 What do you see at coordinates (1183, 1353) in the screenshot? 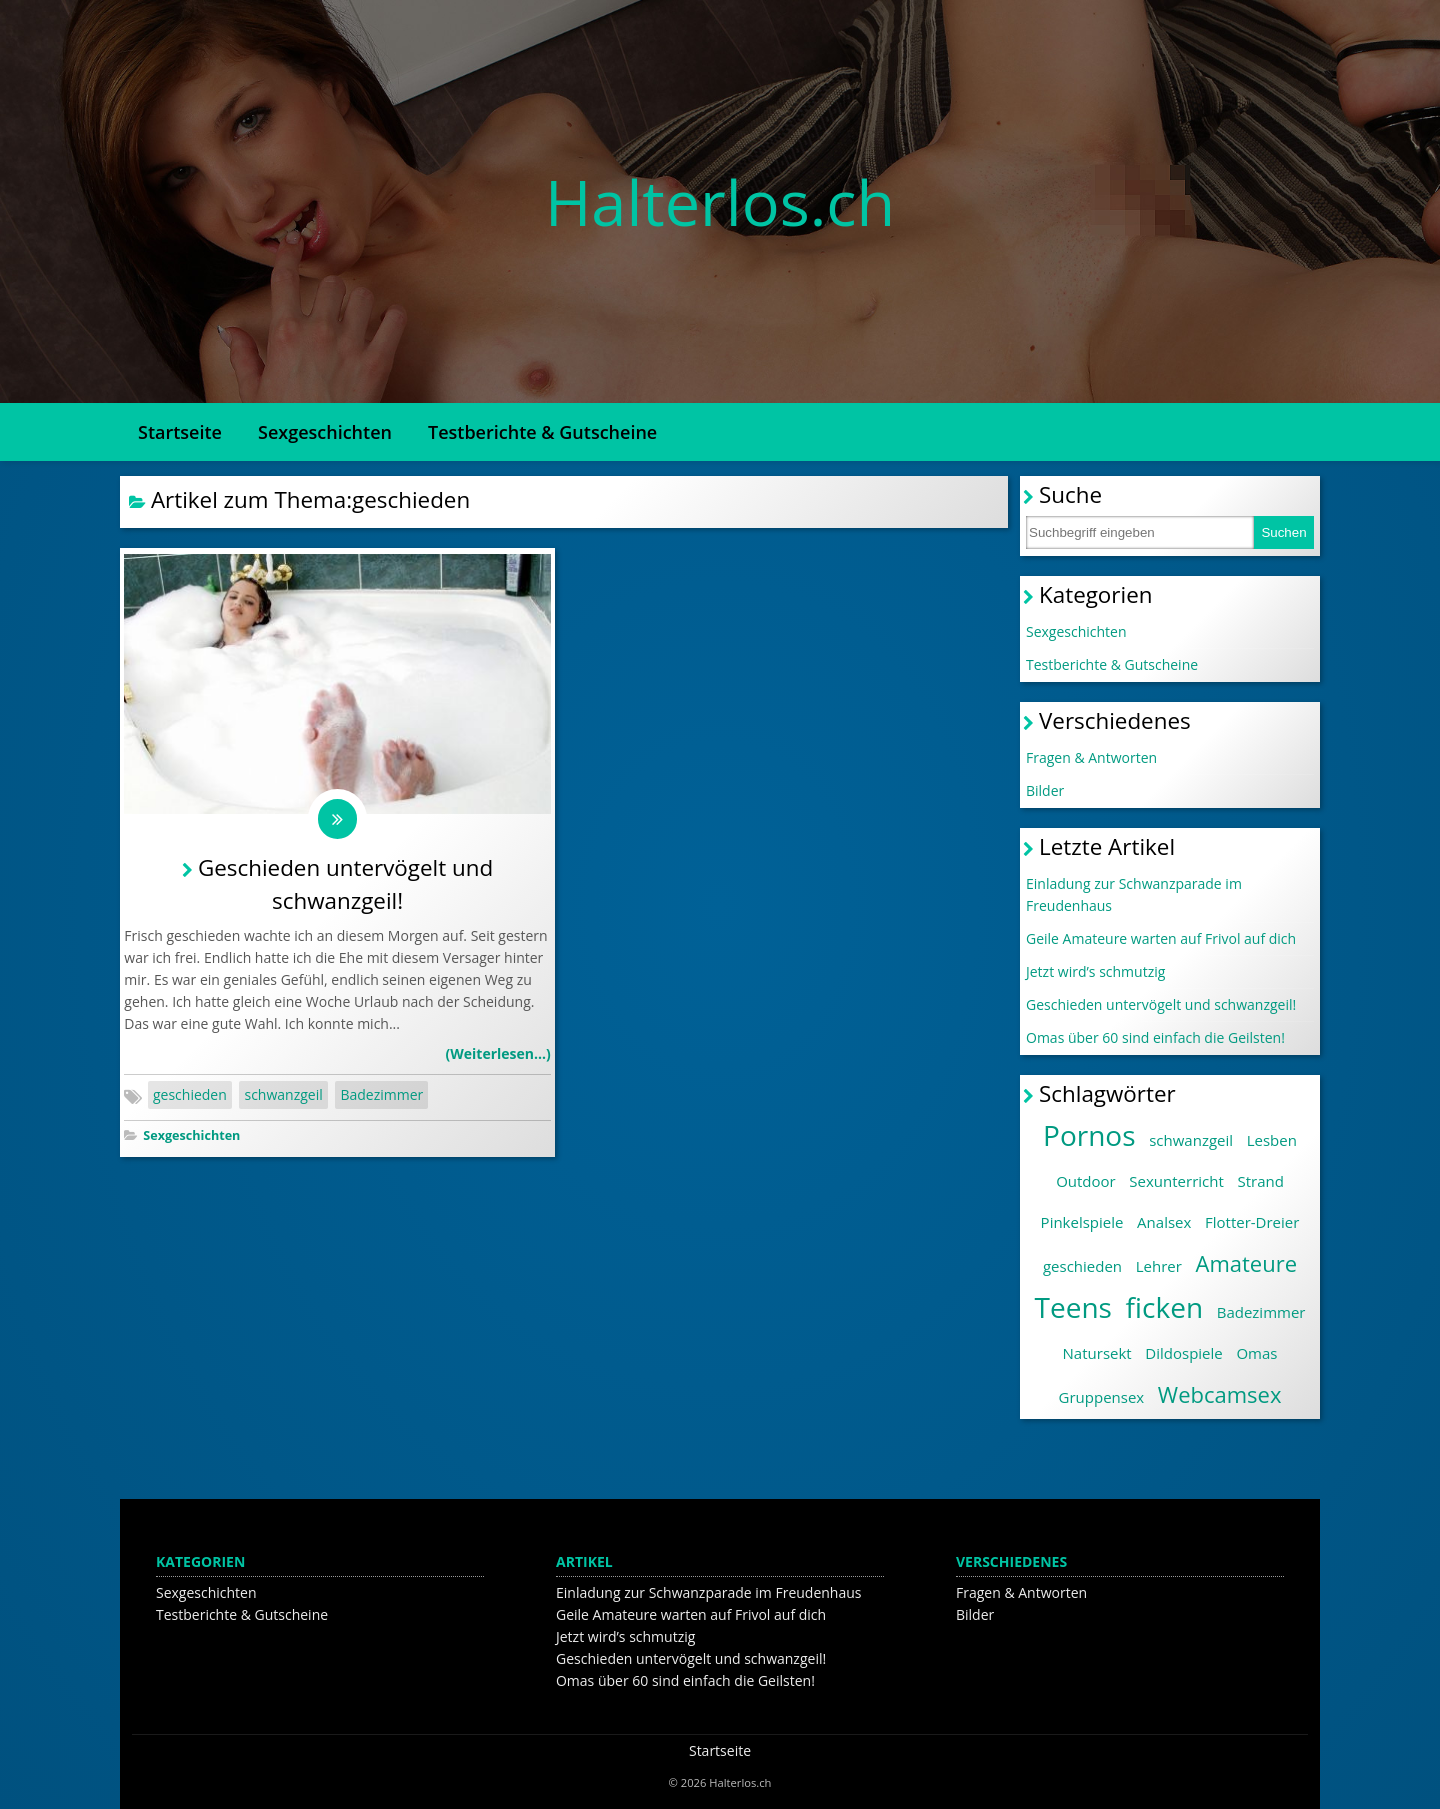
I see `Dildospiele` at bounding box center [1183, 1353].